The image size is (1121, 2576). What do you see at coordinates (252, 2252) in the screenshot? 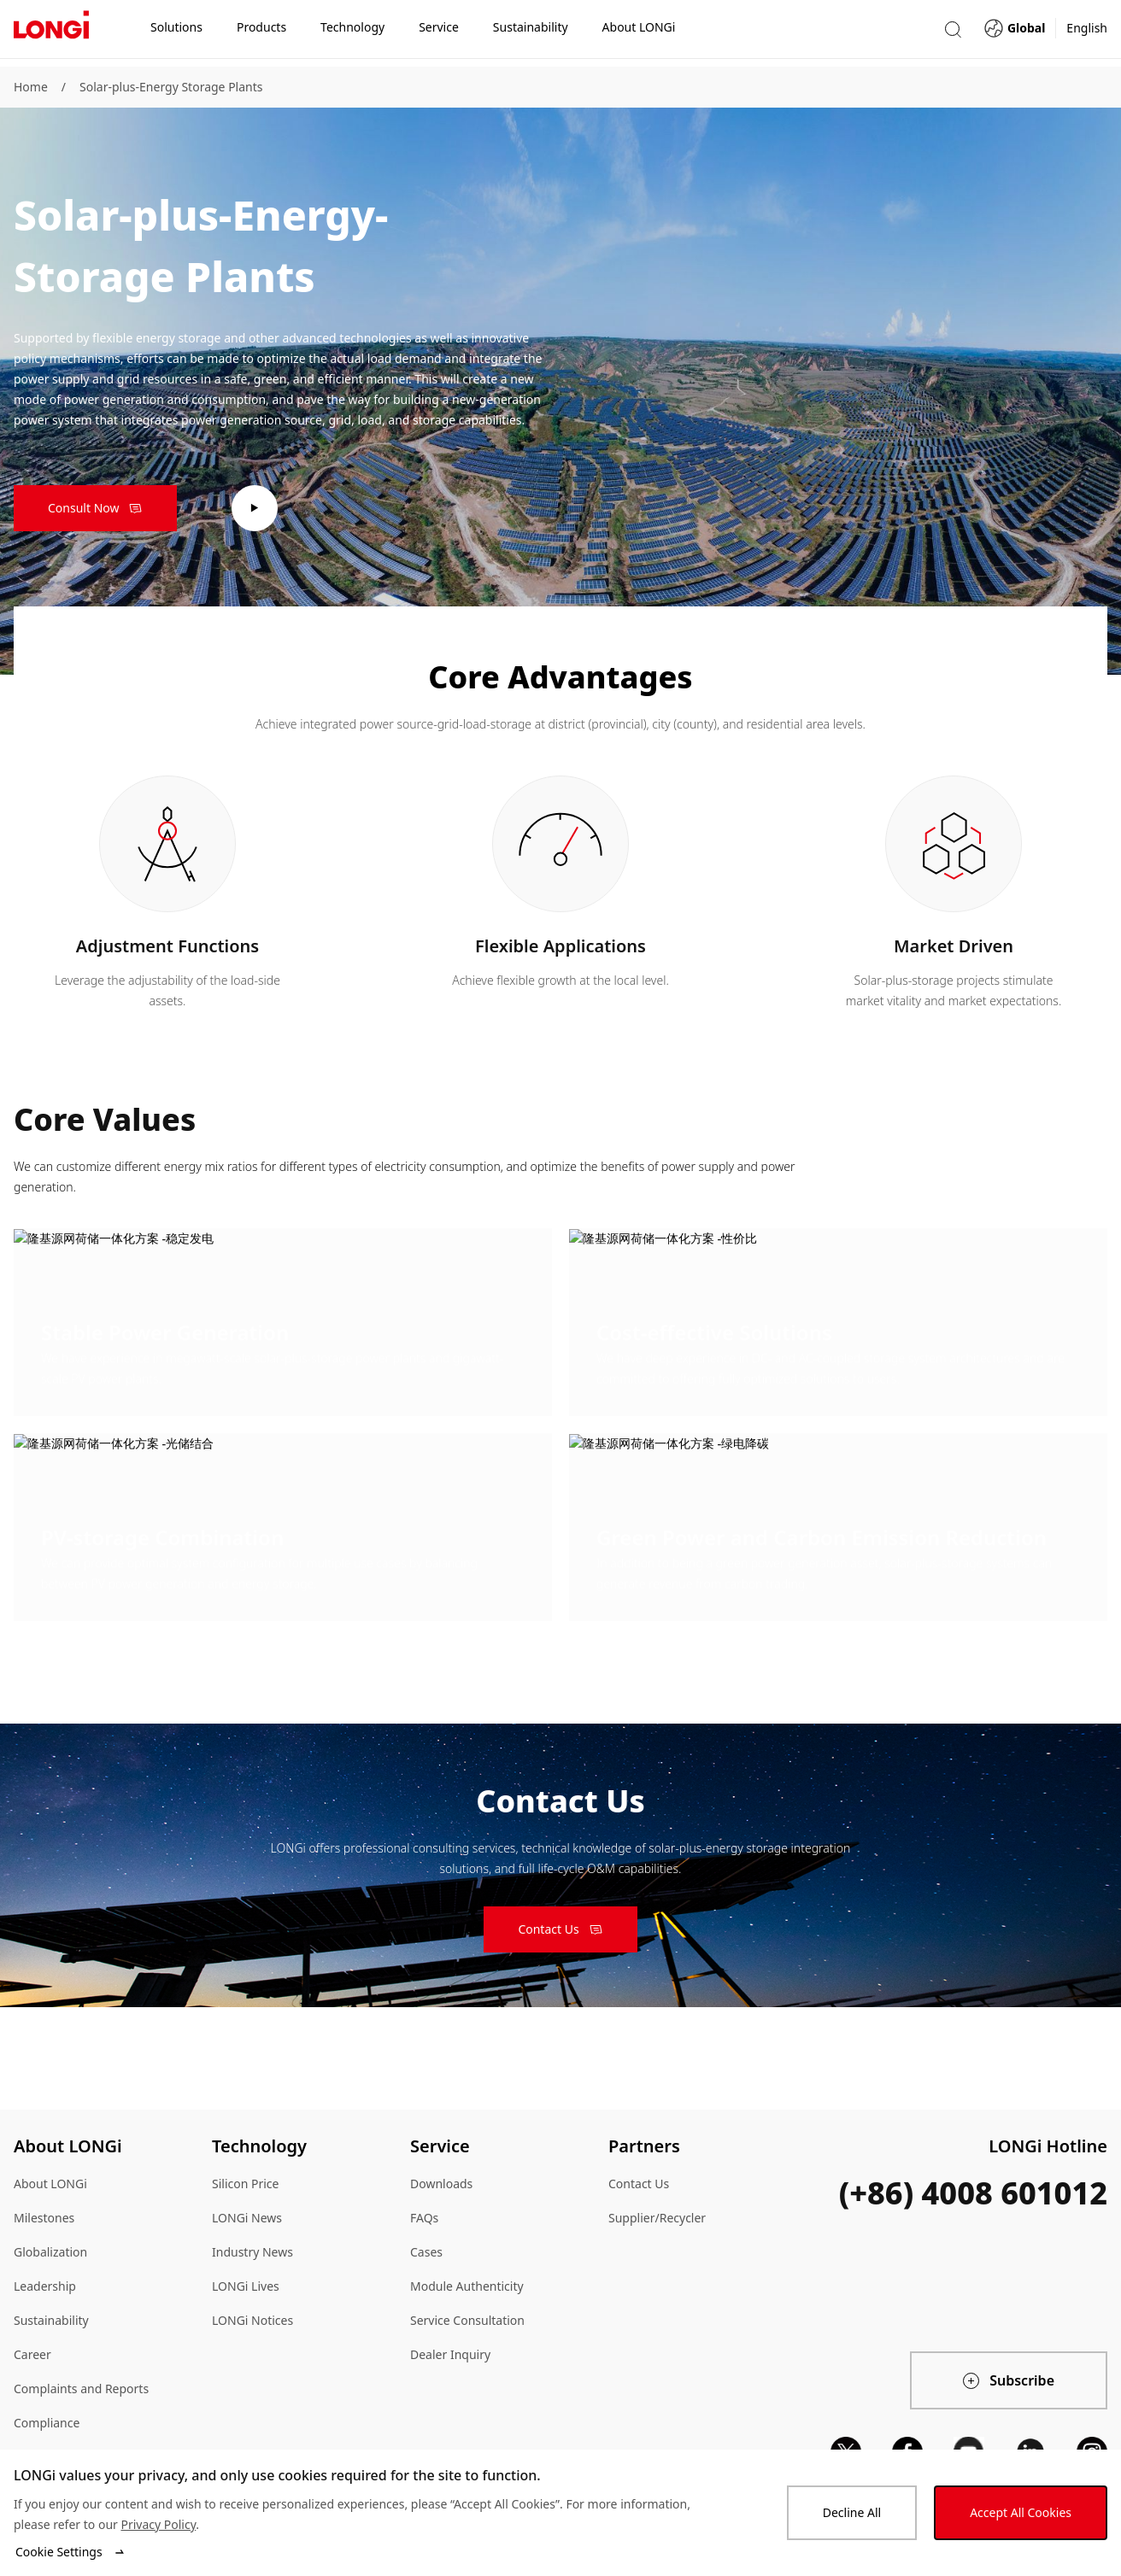
I see `Industry News` at bounding box center [252, 2252].